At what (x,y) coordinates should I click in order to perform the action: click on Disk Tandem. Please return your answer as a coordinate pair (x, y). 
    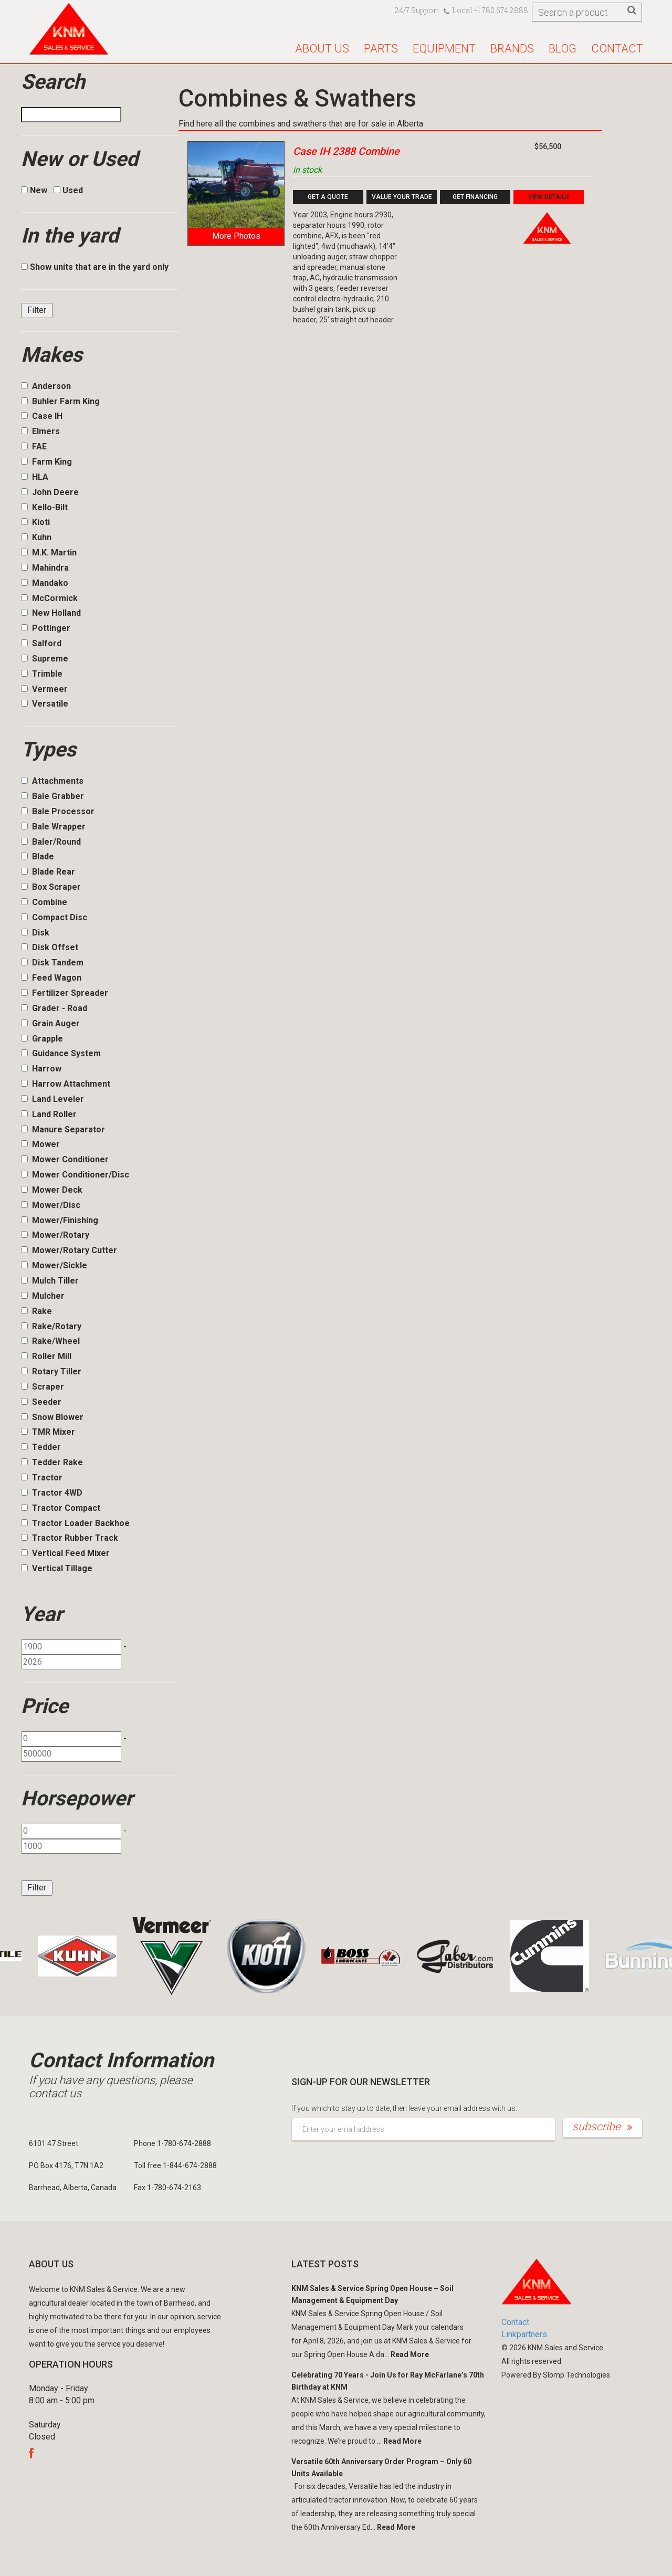
    Looking at the image, I should click on (52, 963).